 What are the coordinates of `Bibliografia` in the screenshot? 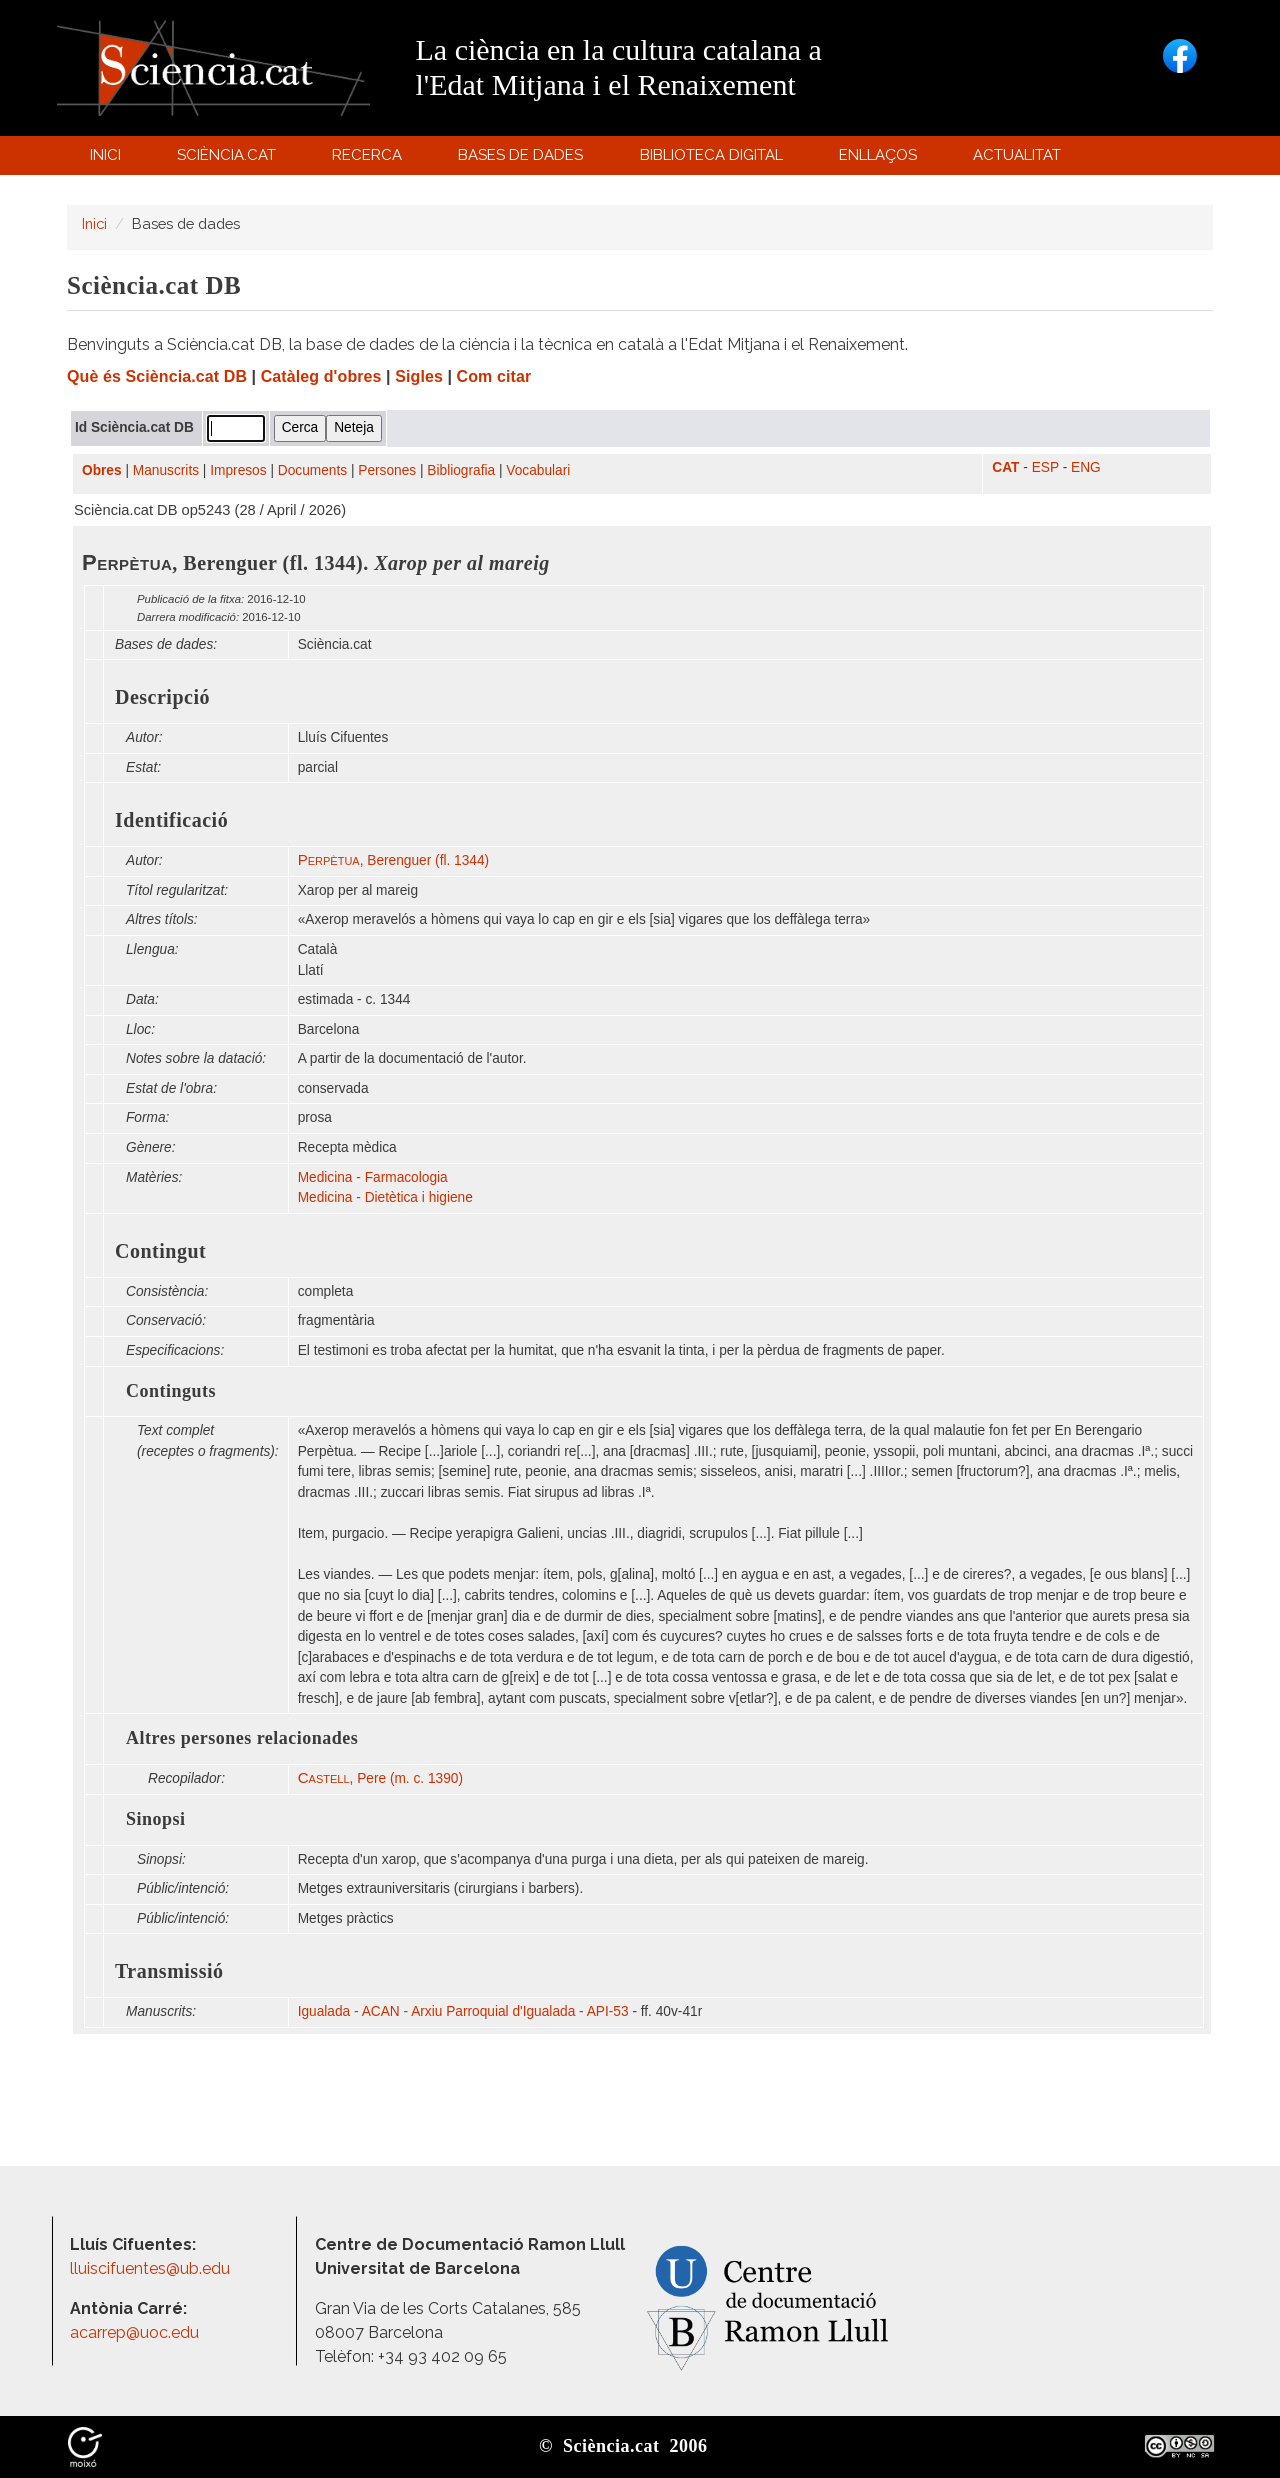 It's located at (461, 470).